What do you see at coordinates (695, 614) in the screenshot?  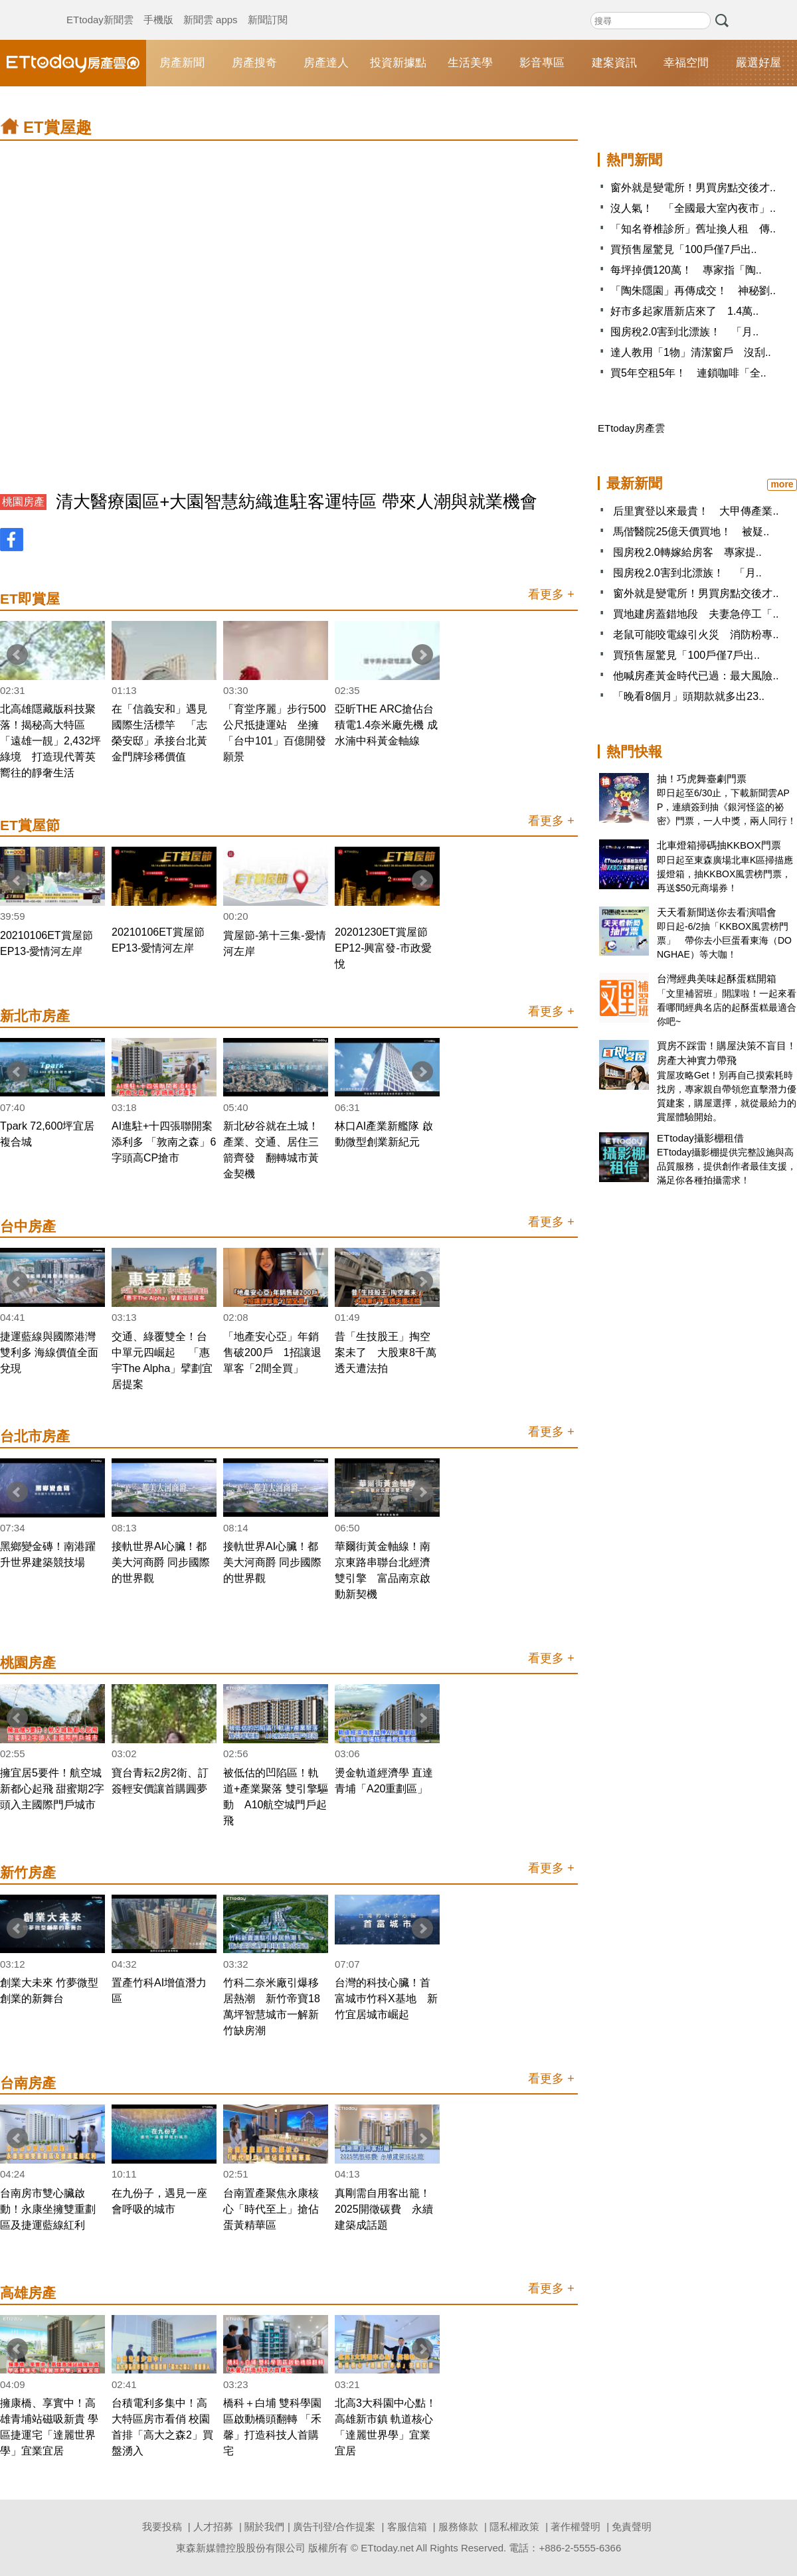 I see `買地建房蓋錯地段 夫妻急停工「..` at bounding box center [695, 614].